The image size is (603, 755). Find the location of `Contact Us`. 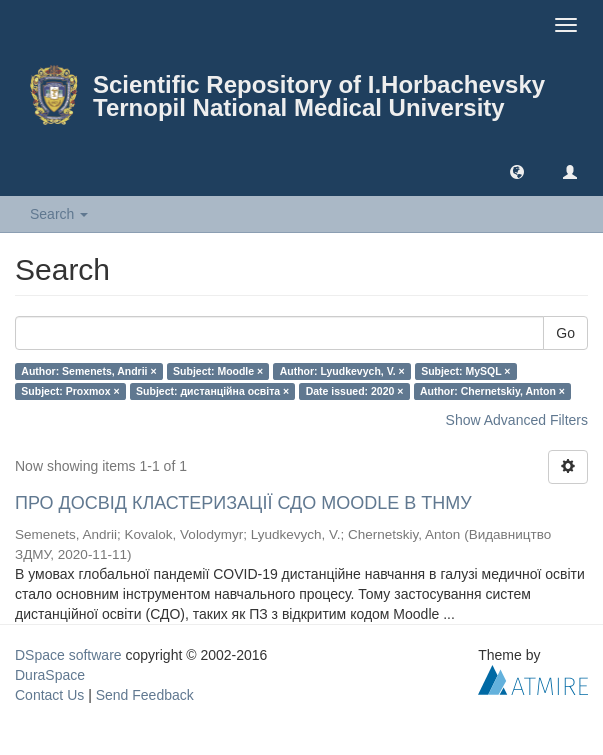

Contact Us is located at coordinates (49, 695).